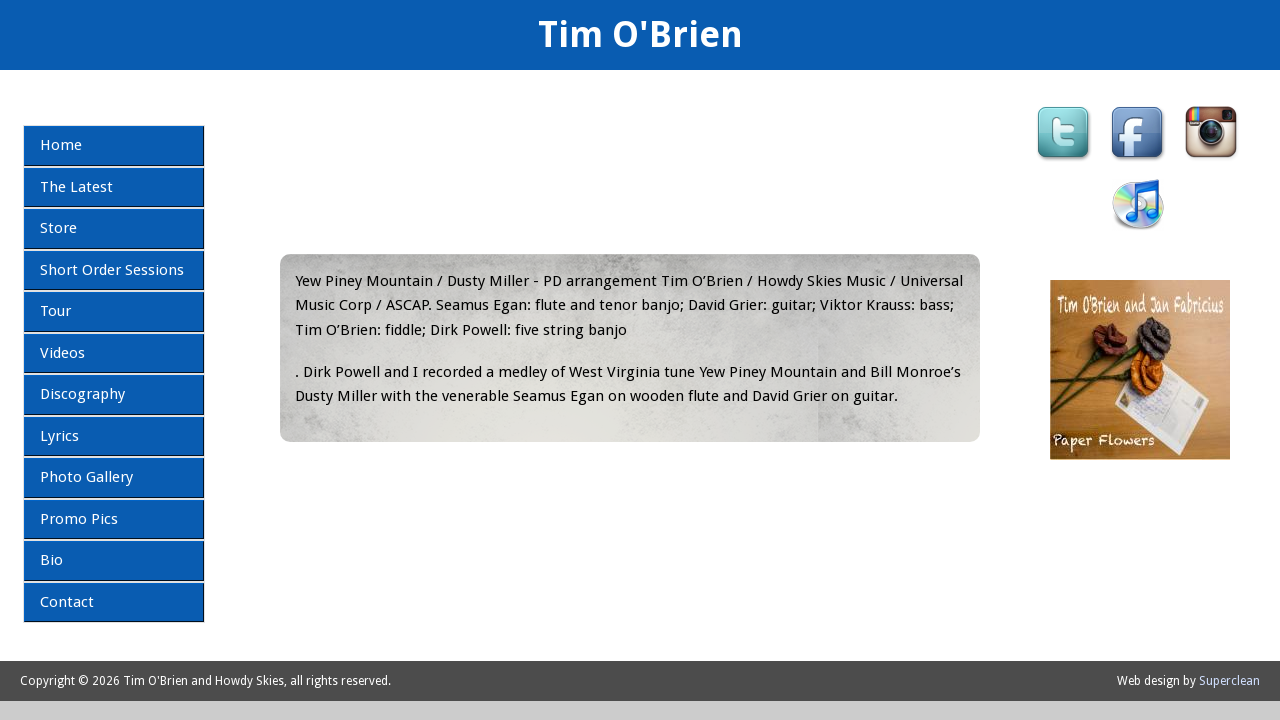 This screenshot has height=720, width=1280. I want to click on Bio, so click(51, 560).